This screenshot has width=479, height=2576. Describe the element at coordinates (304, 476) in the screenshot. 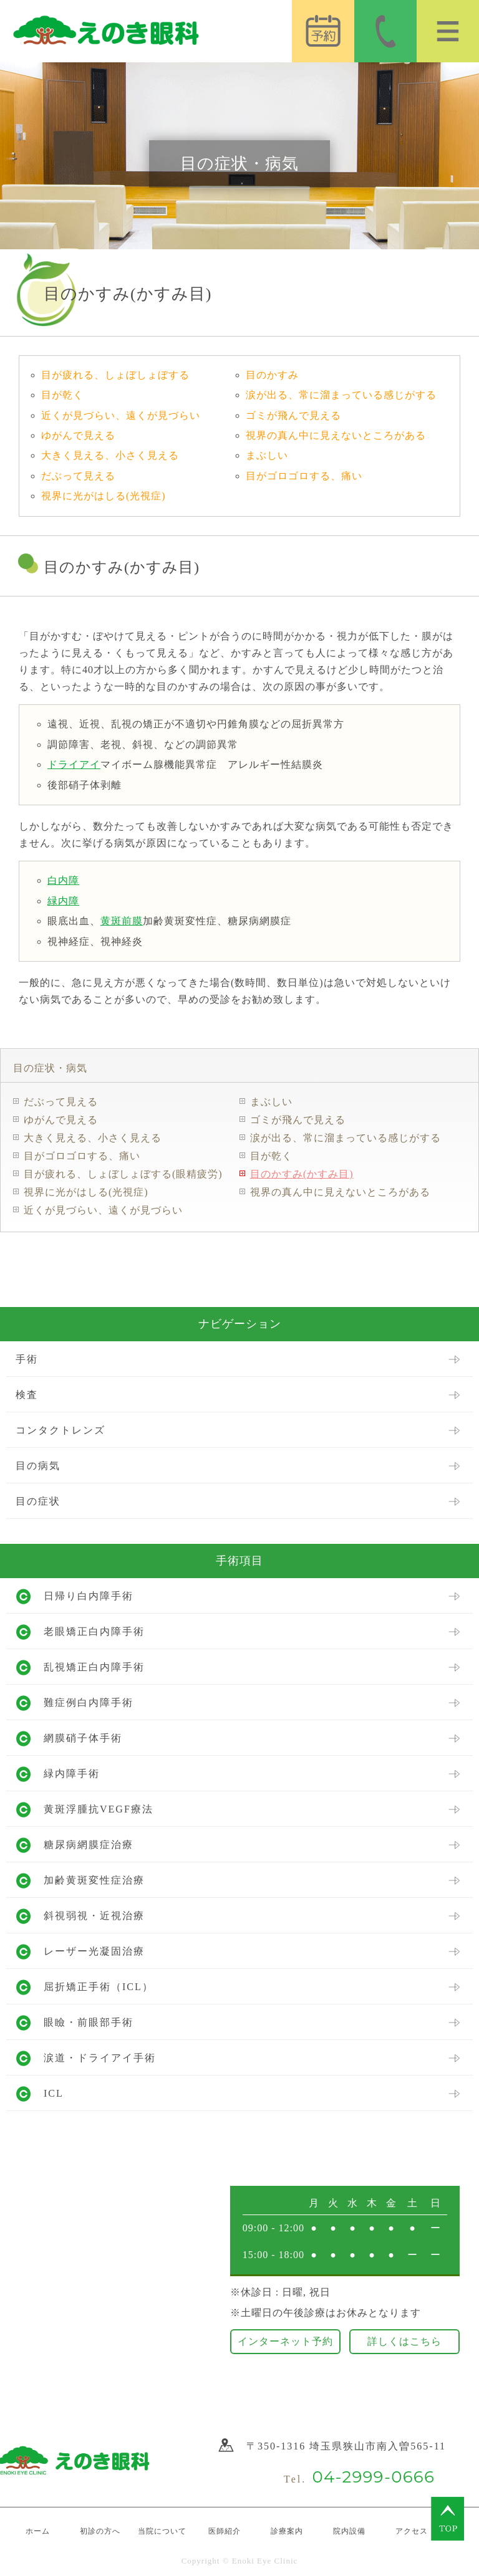

I see `目がゴロゴロする、痛い` at that location.